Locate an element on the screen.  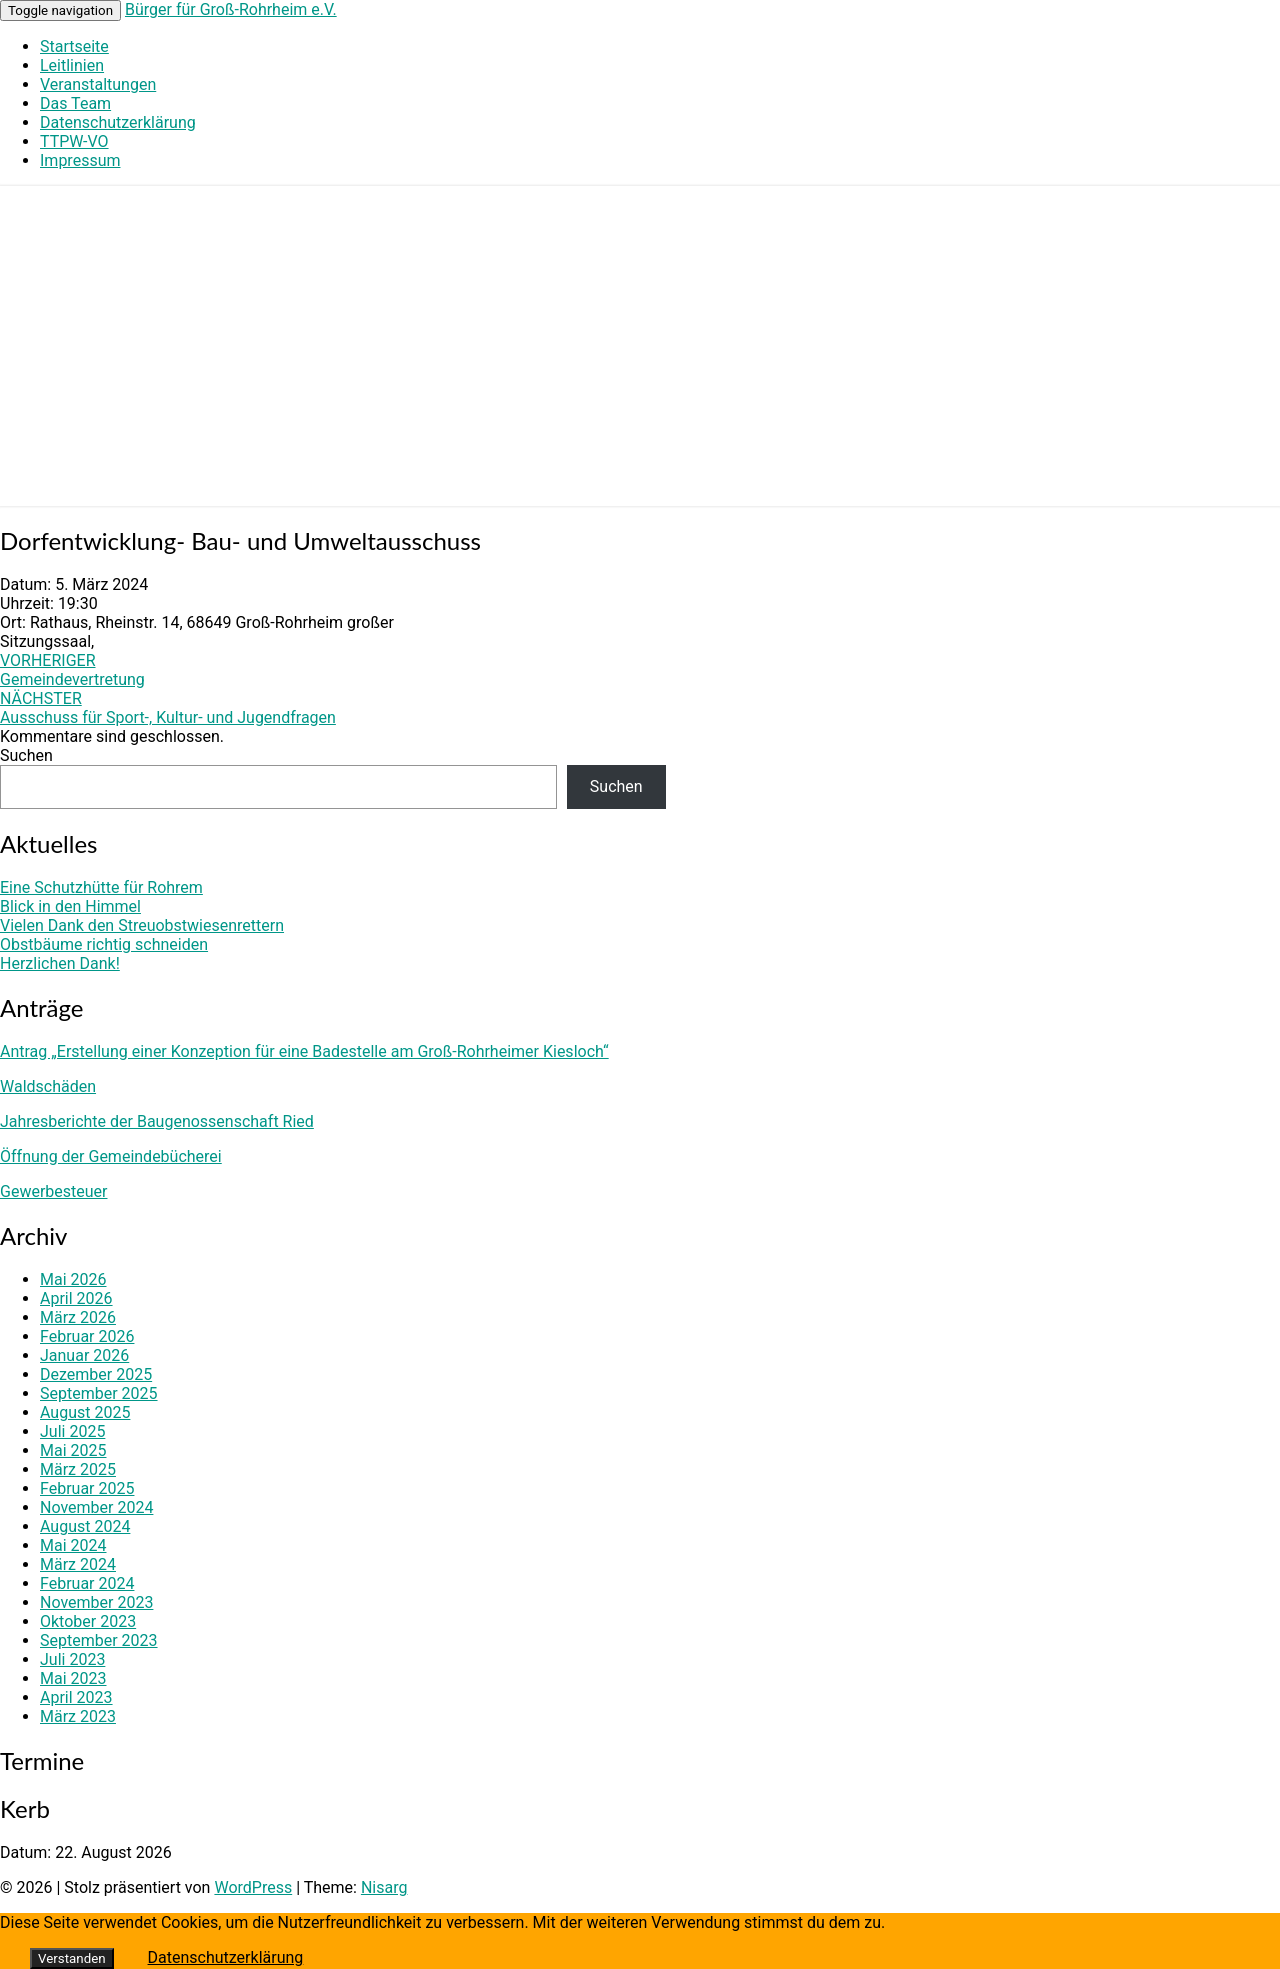
März 2025 is located at coordinates (78, 1469).